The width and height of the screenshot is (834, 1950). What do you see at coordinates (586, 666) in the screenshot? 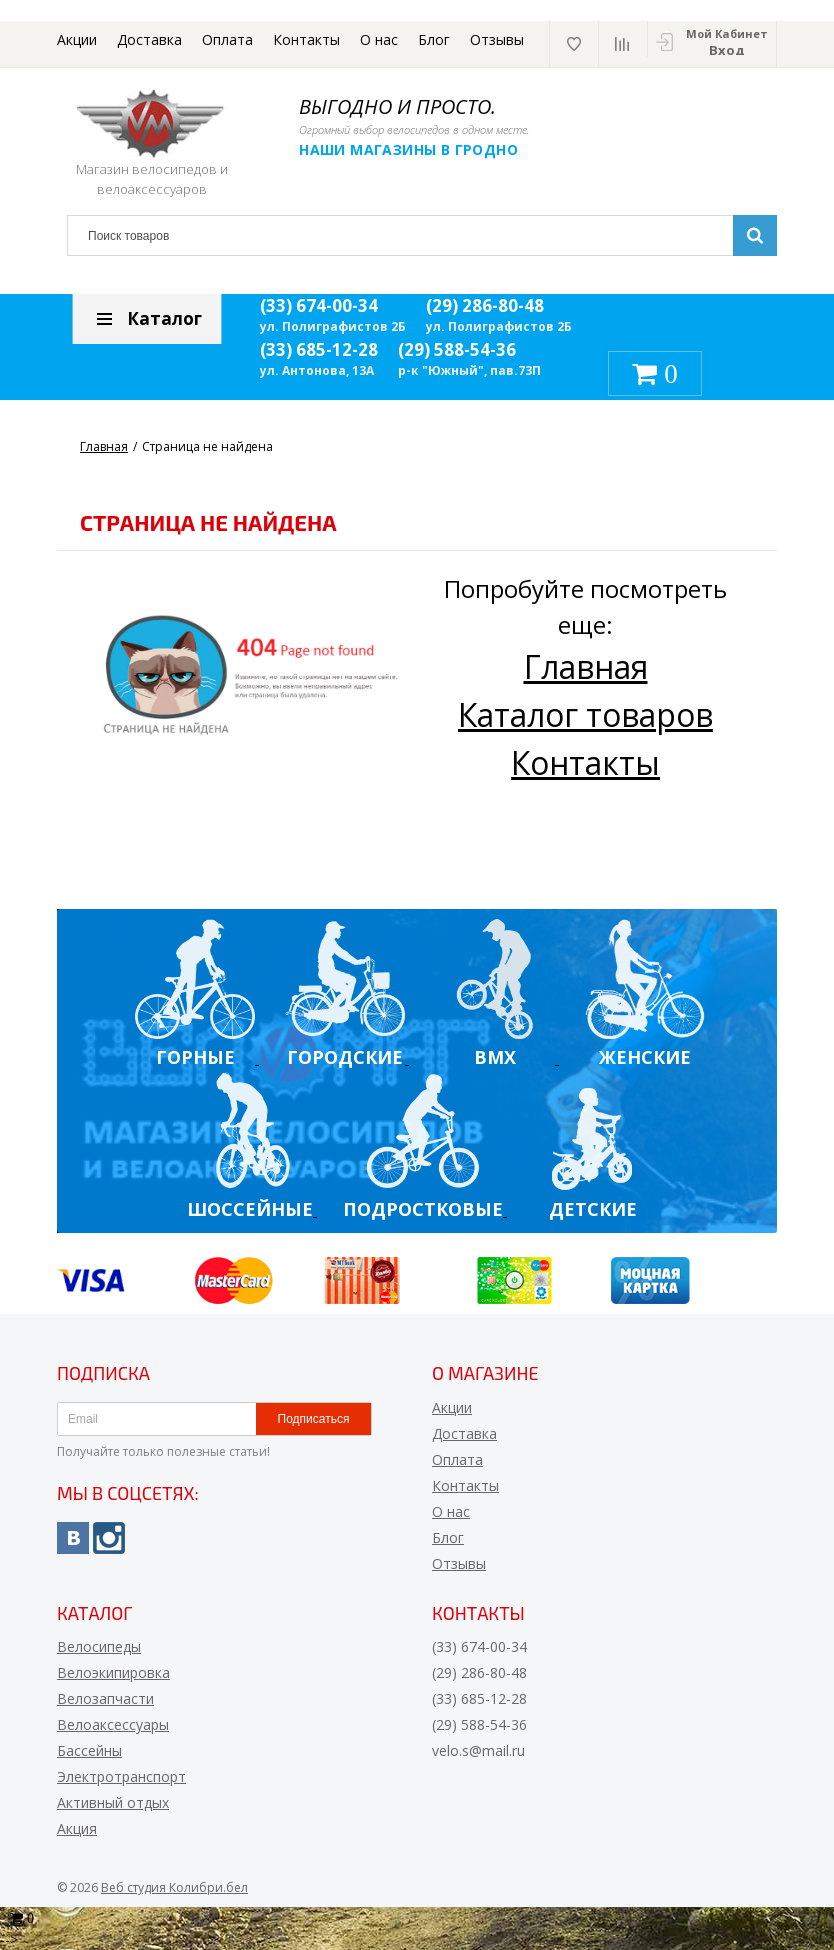
I see `Главная` at bounding box center [586, 666].